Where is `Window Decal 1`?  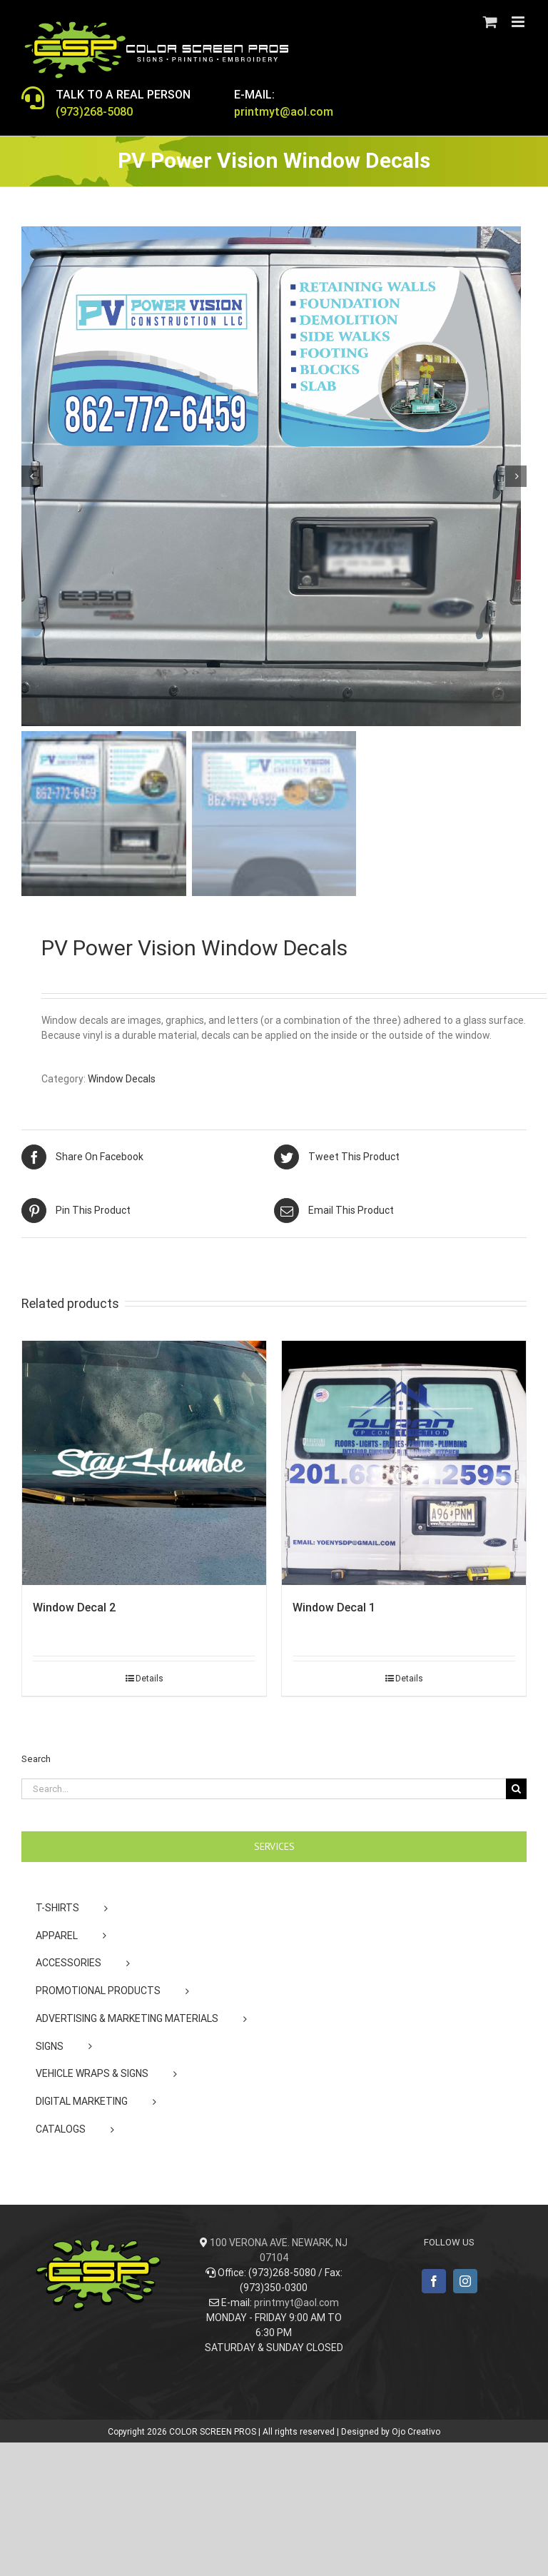 Window Decal 1 is located at coordinates (334, 1607).